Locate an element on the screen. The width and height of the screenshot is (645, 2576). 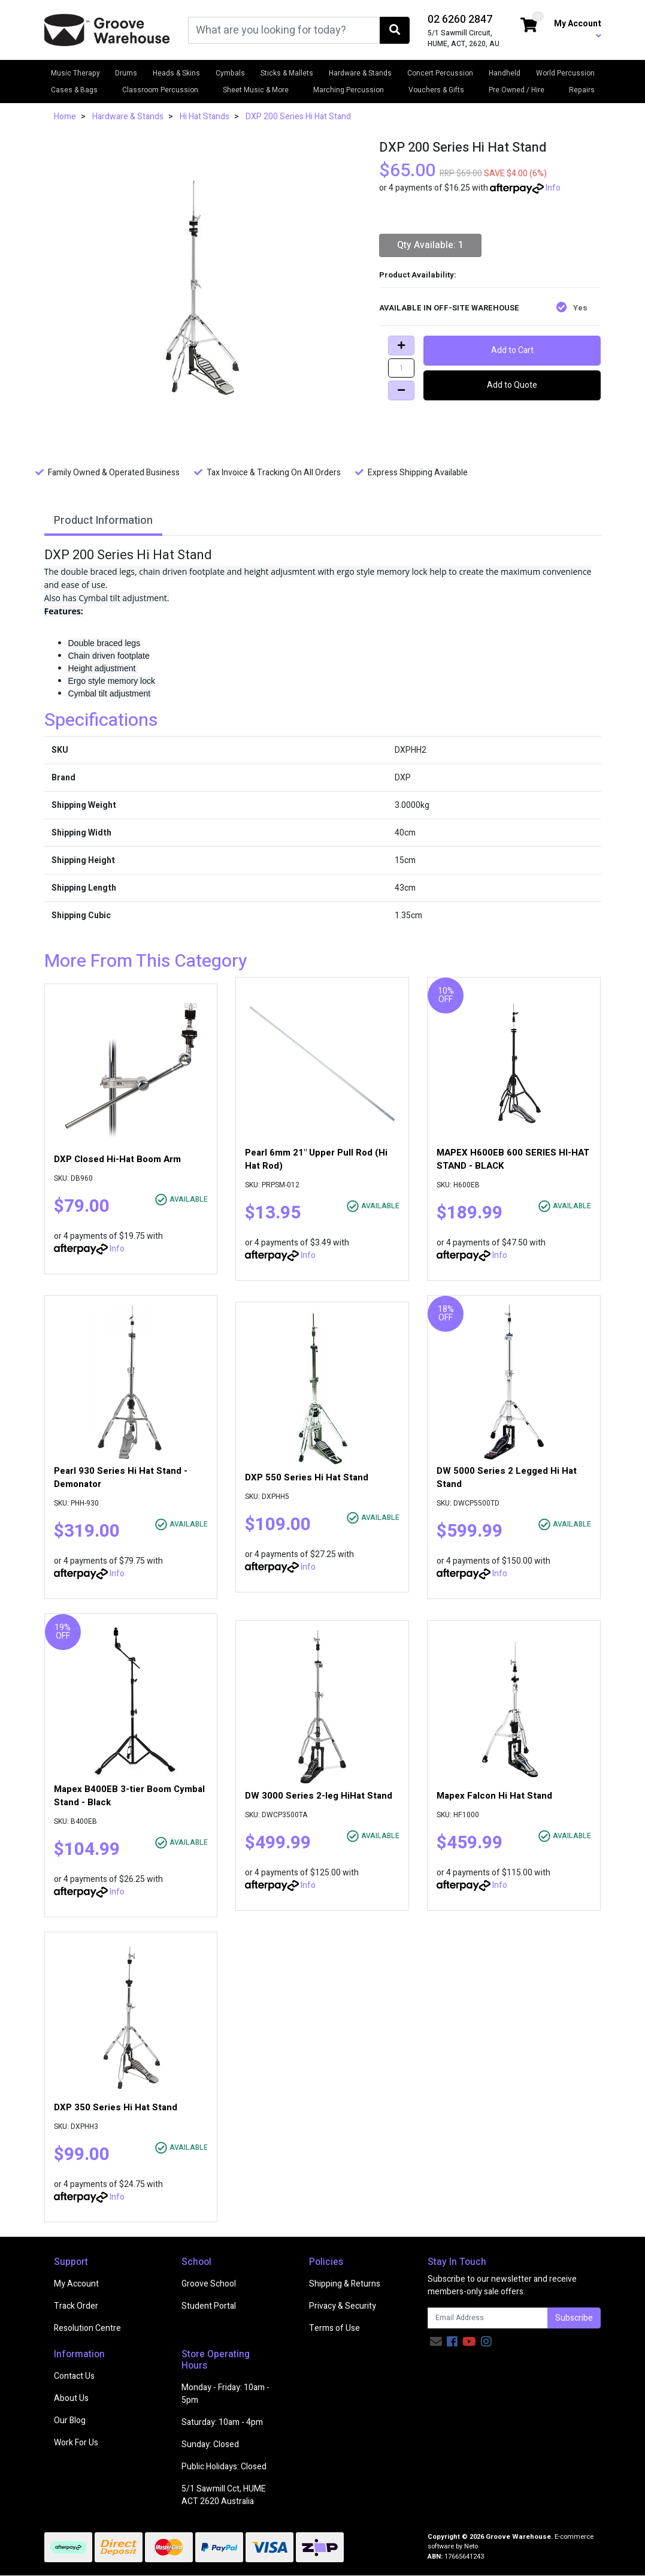
Handheld is located at coordinates (504, 73).